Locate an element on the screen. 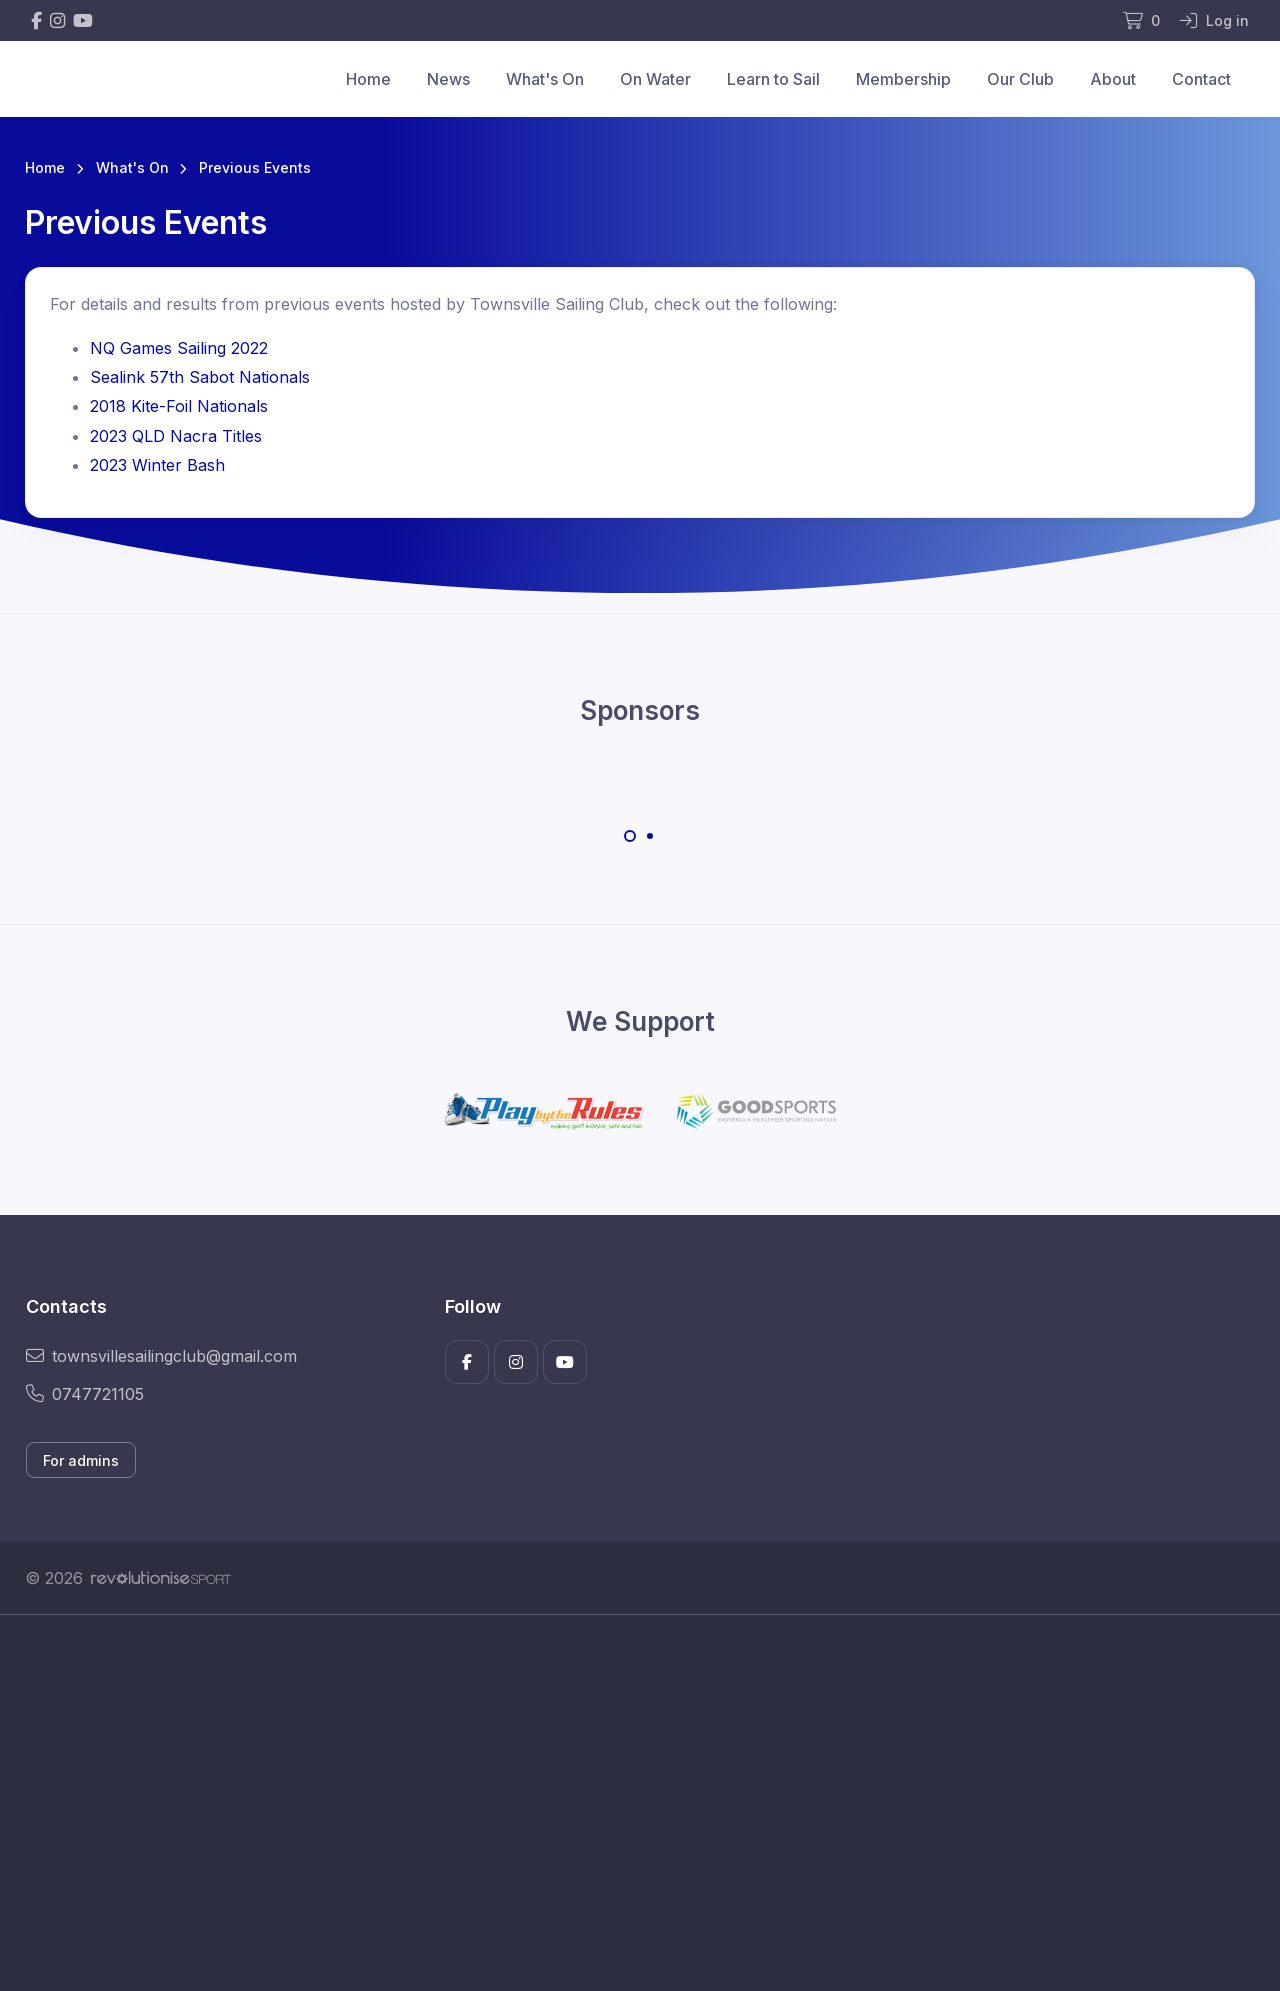  Home is located at coordinates (368, 79).